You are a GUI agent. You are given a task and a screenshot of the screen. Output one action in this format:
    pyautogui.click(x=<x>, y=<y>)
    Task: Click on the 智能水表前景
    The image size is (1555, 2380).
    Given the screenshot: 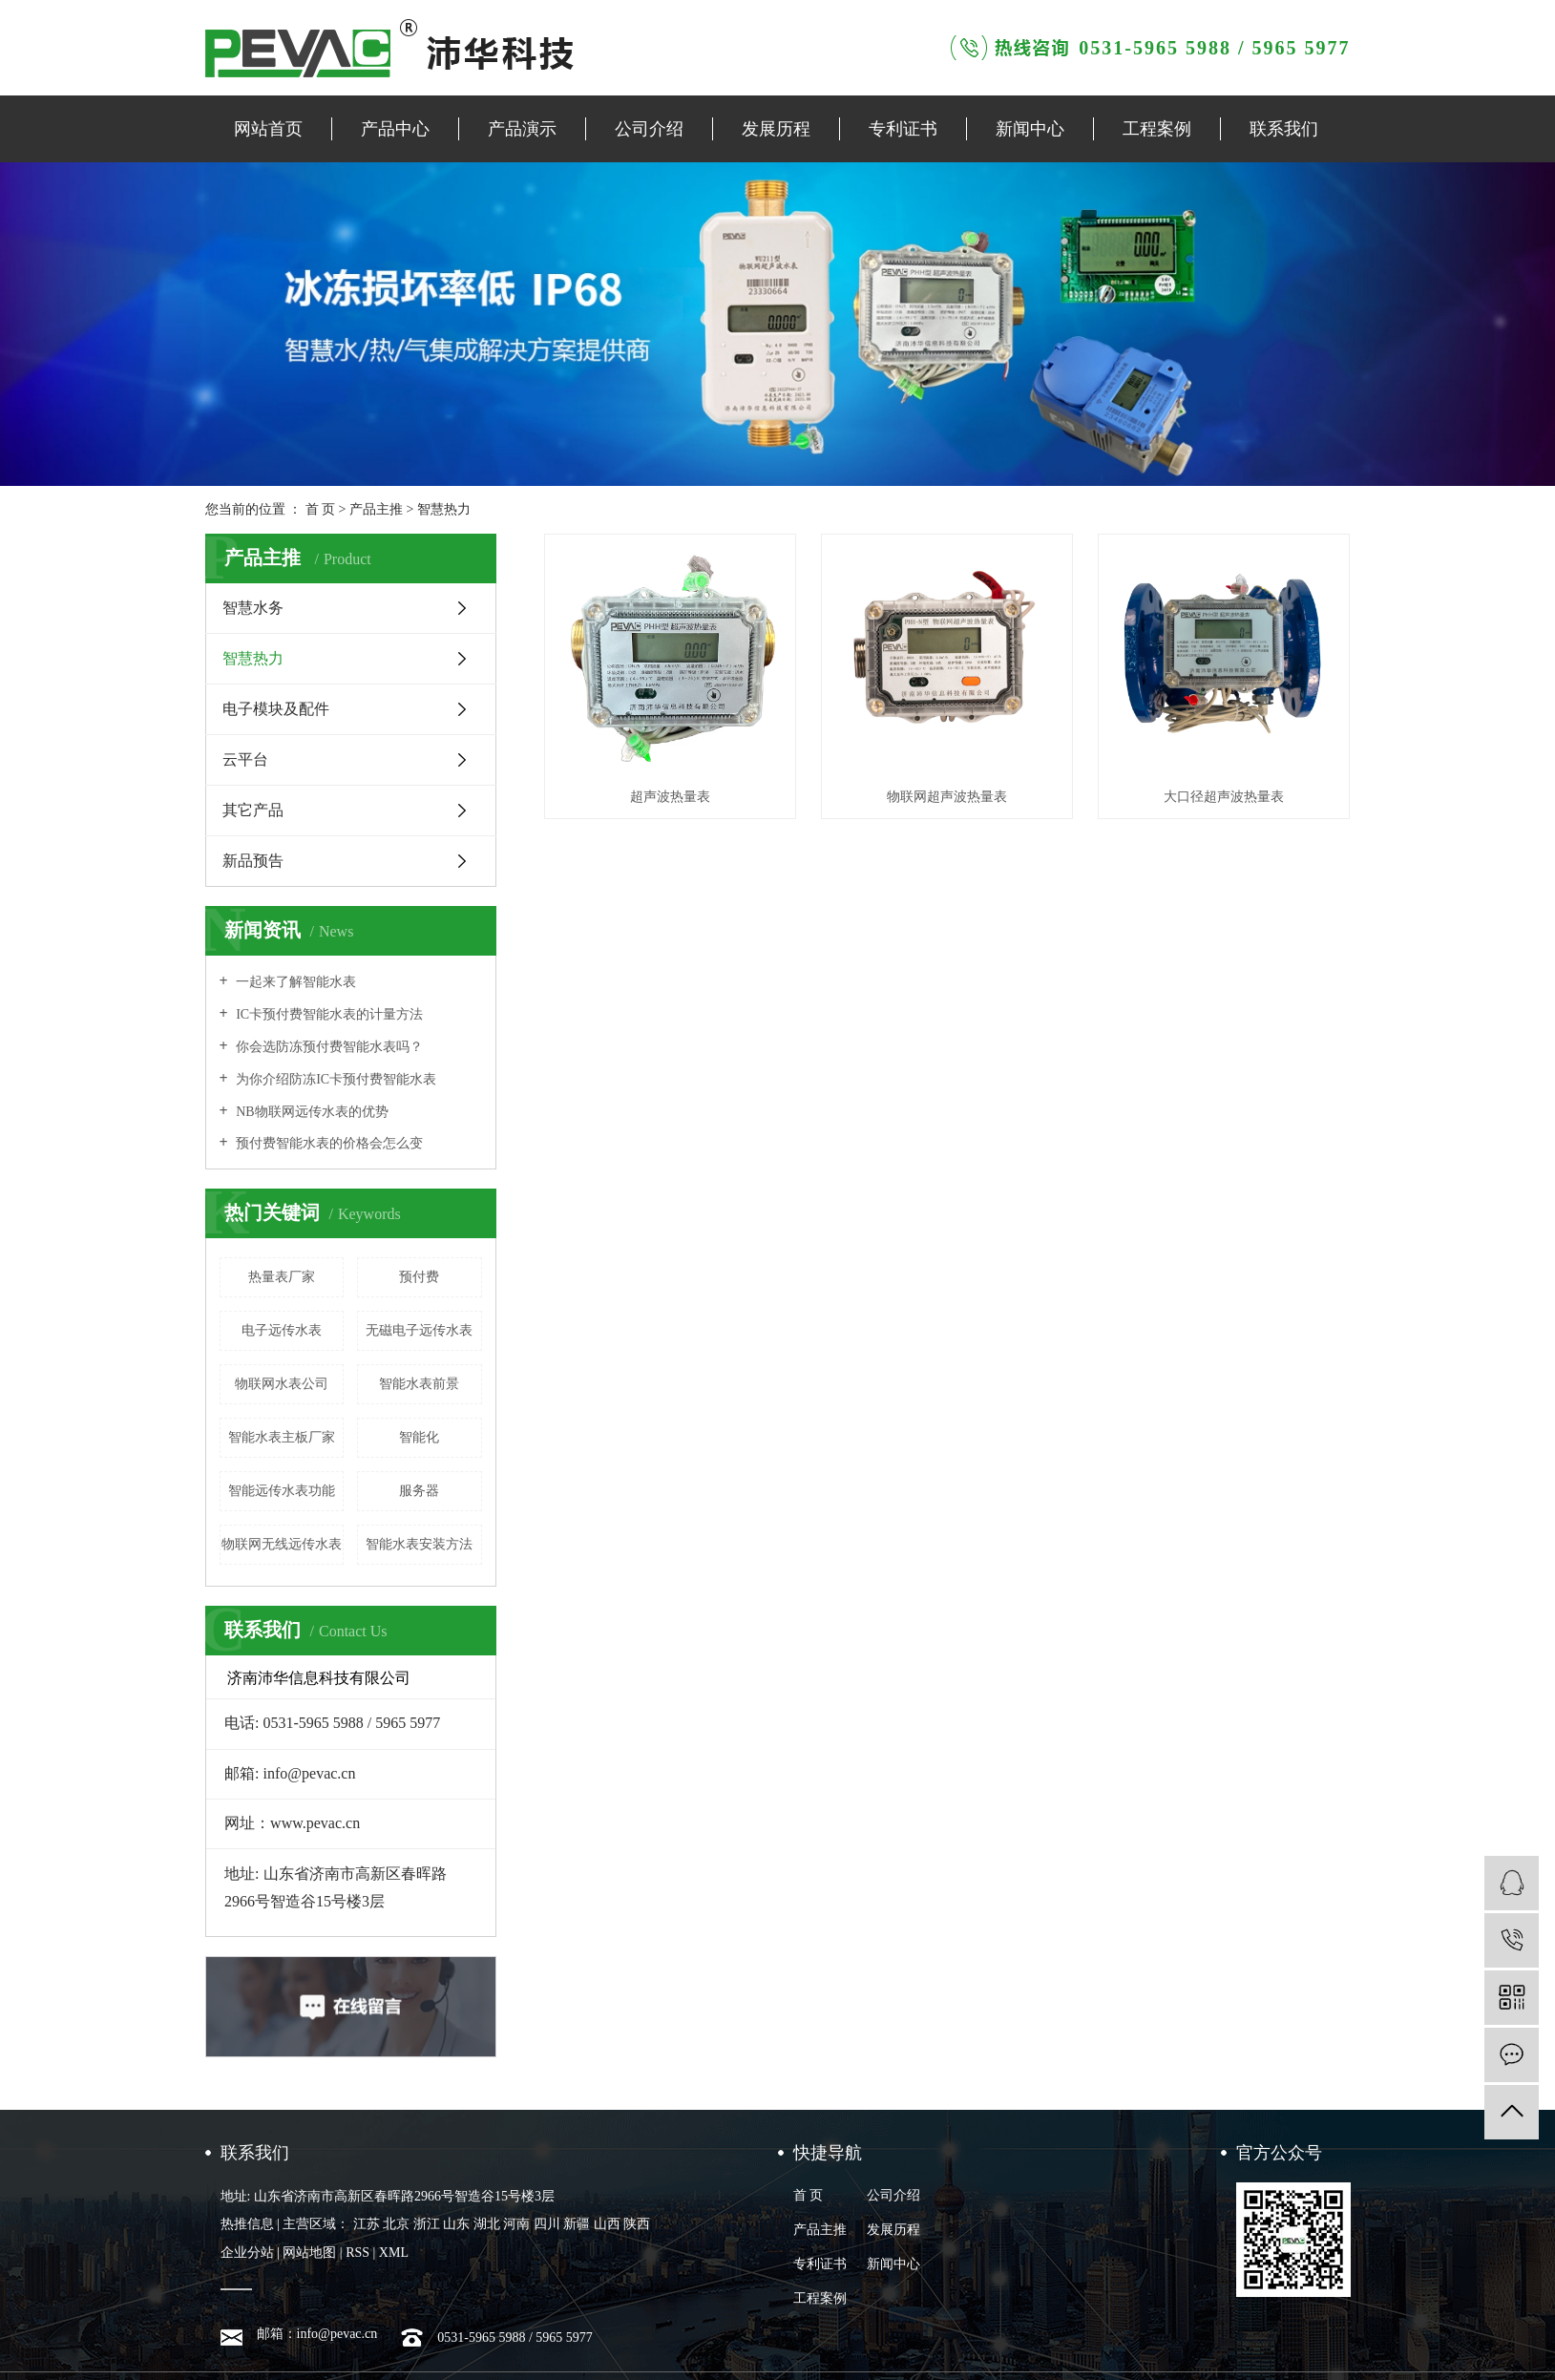 What is the action you would take?
    pyautogui.click(x=419, y=1384)
    